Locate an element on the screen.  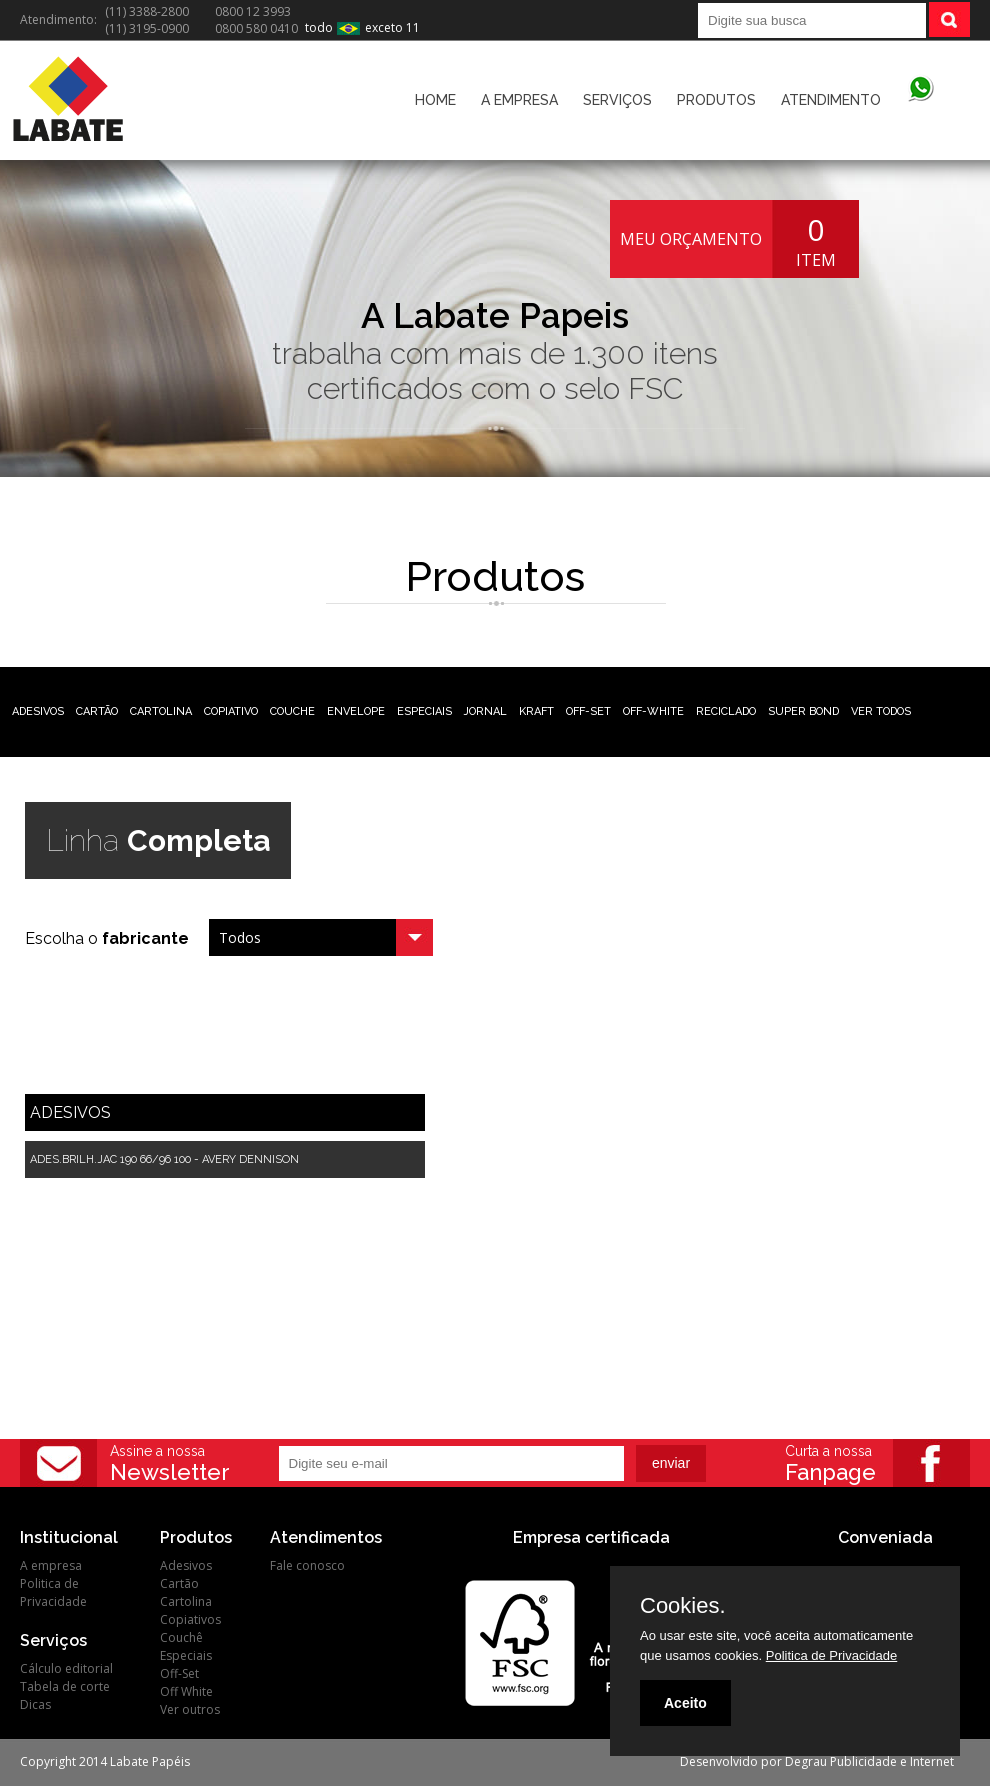
KRAFT is located at coordinates (536, 711).